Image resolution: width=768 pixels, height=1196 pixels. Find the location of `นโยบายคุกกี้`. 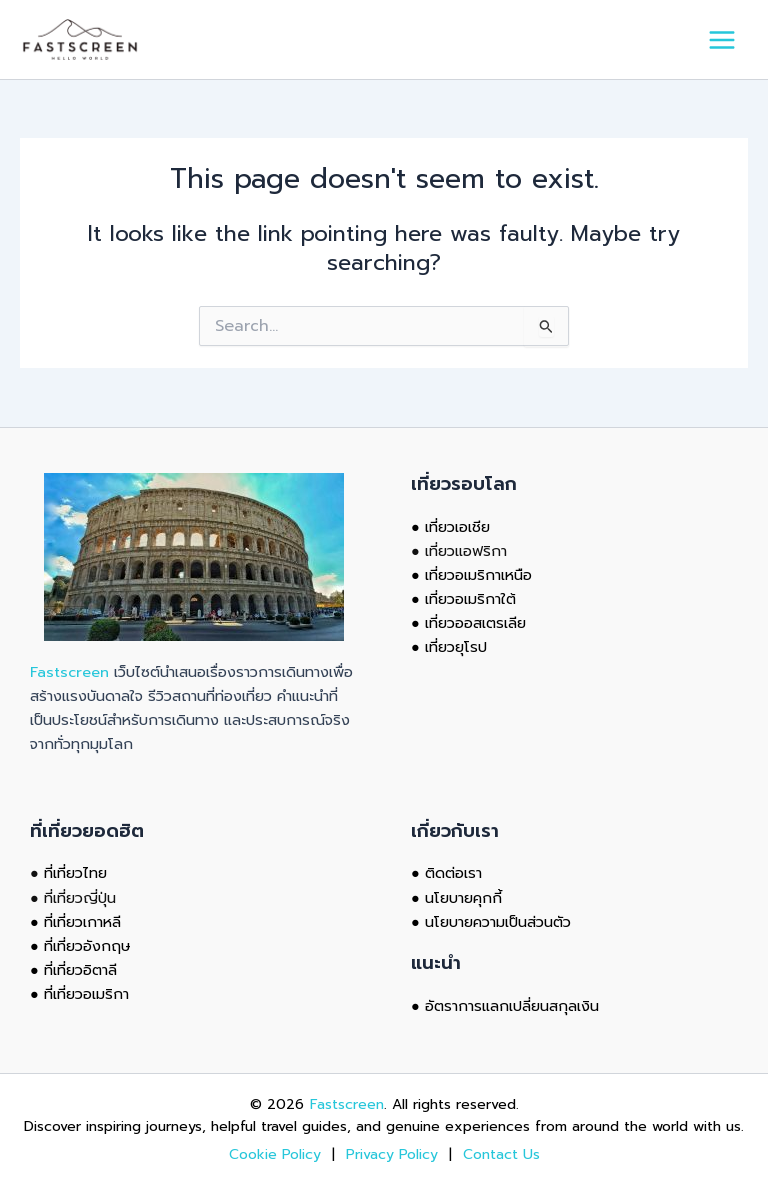

นโยบายคุกกี้ is located at coordinates (463, 898).